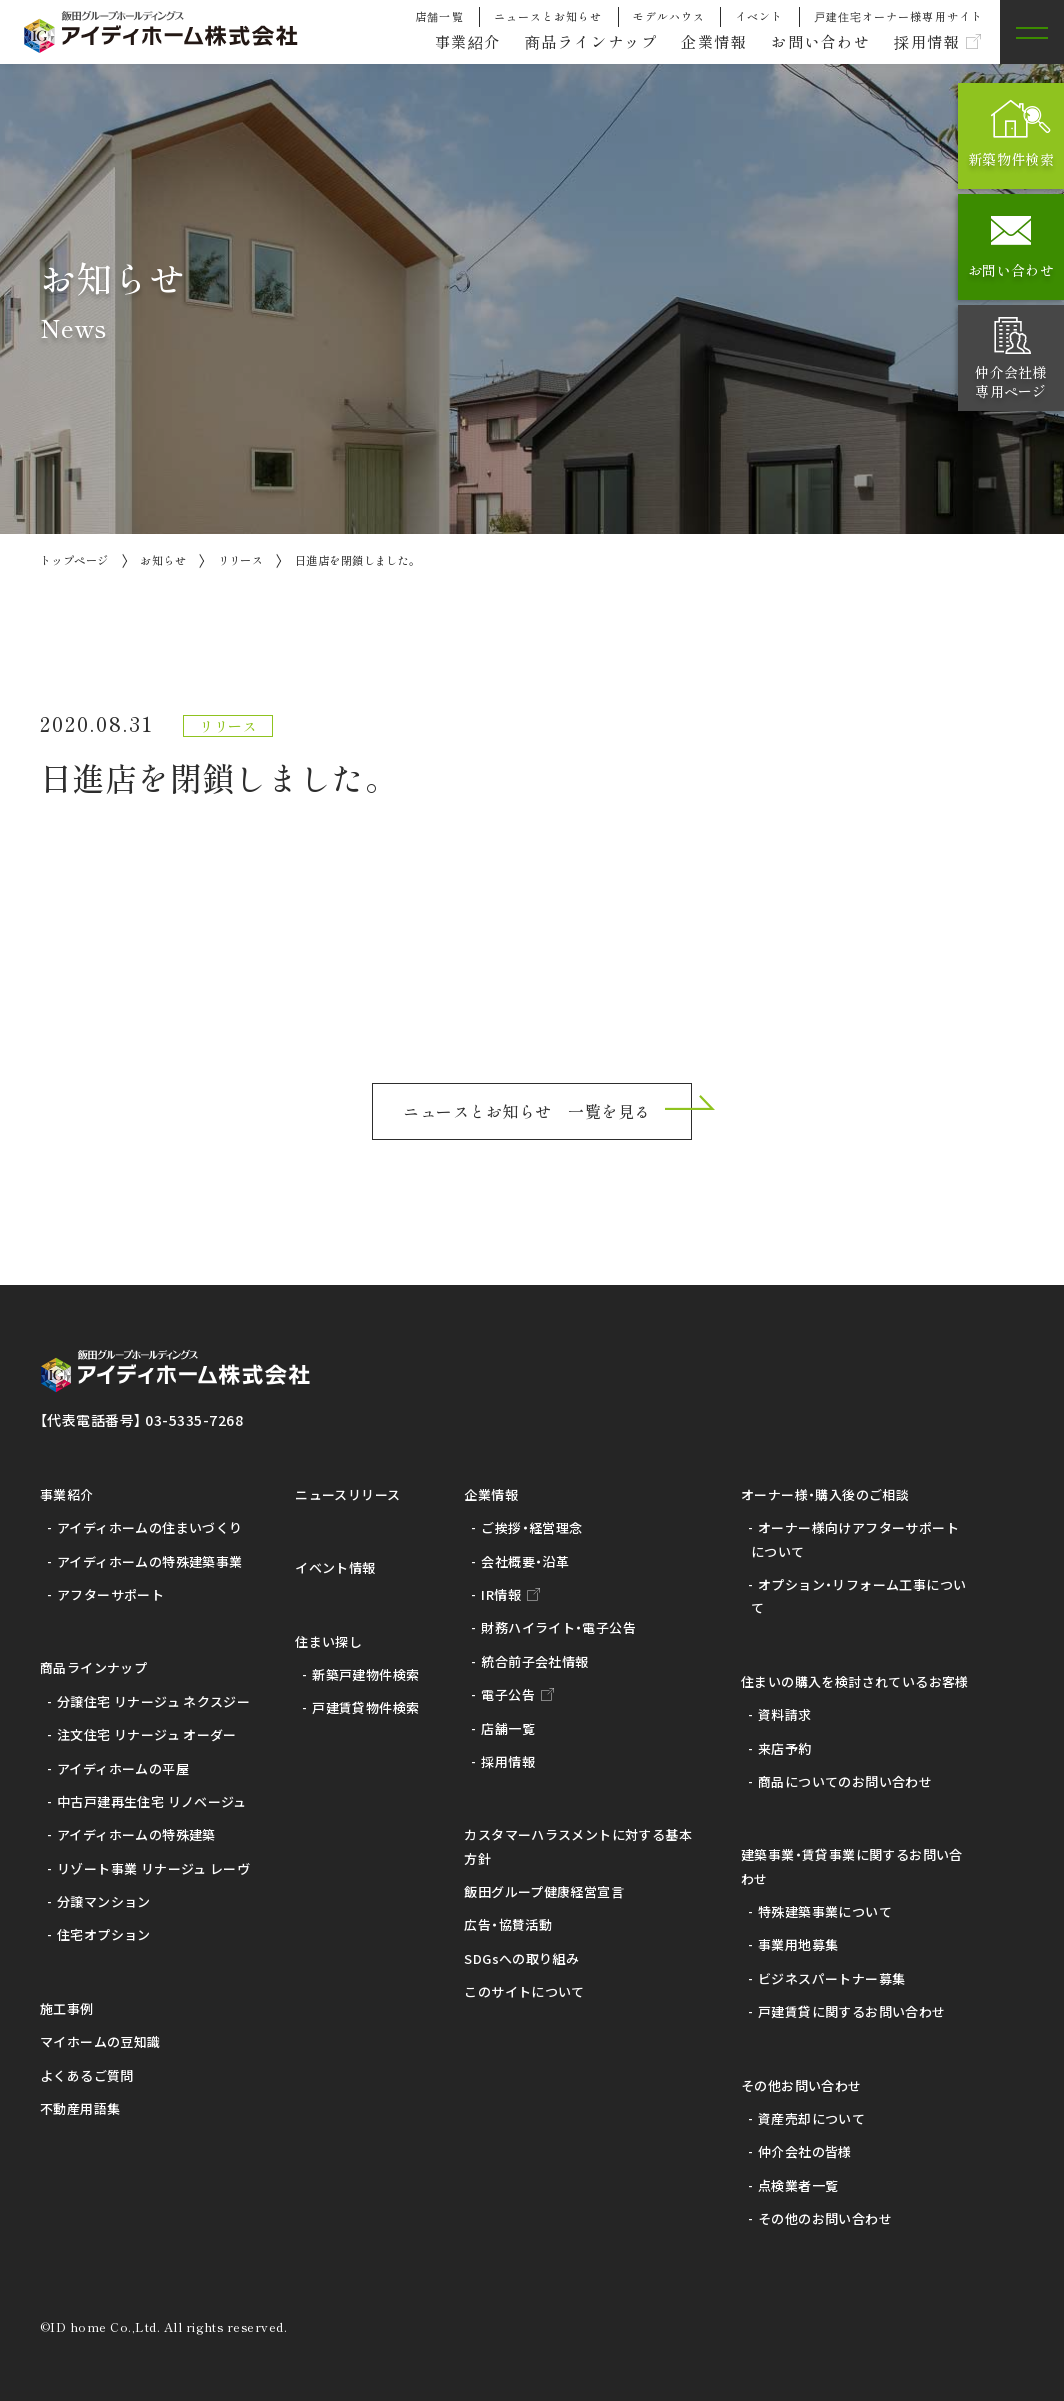 This screenshot has width=1064, height=2401. I want to click on 注文住宅 リナージュ オーダー, so click(147, 1734).